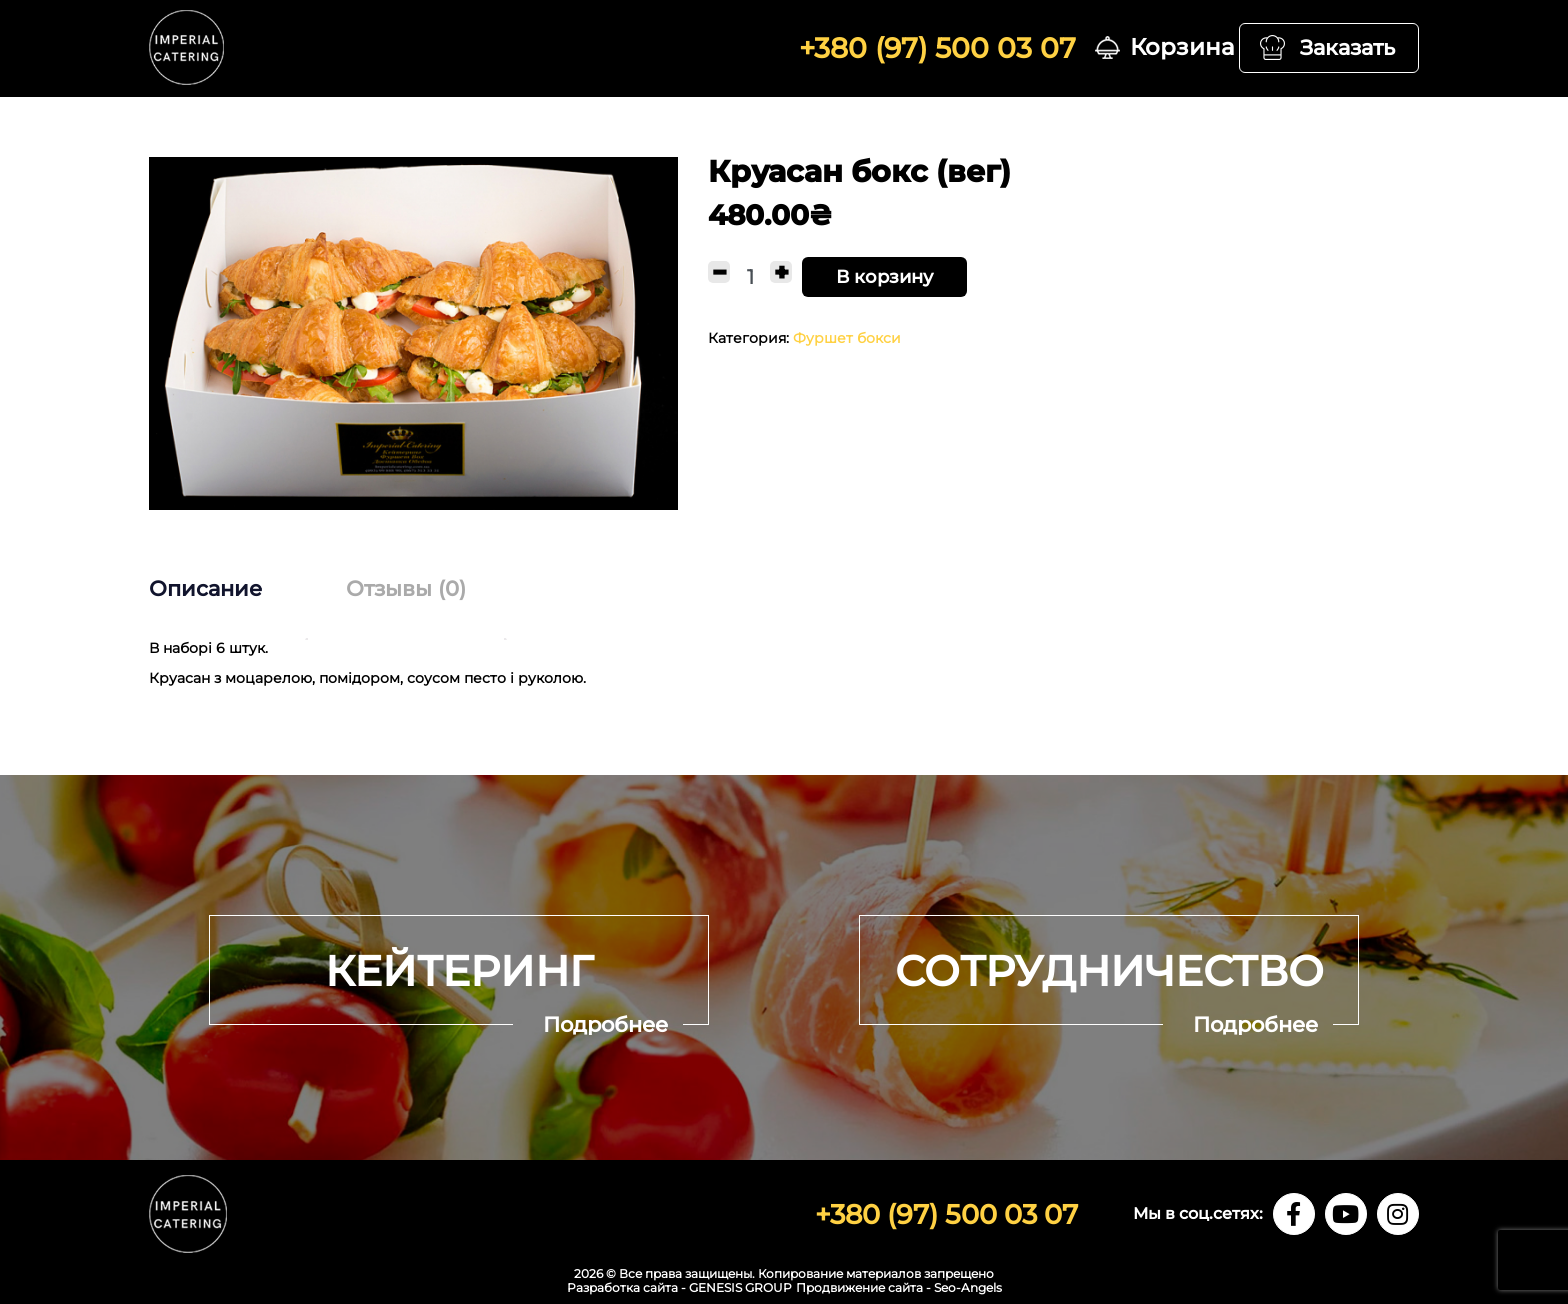 The width and height of the screenshot is (1568, 1304). What do you see at coordinates (1347, 47) in the screenshot?
I see `Заказать` at bounding box center [1347, 47].